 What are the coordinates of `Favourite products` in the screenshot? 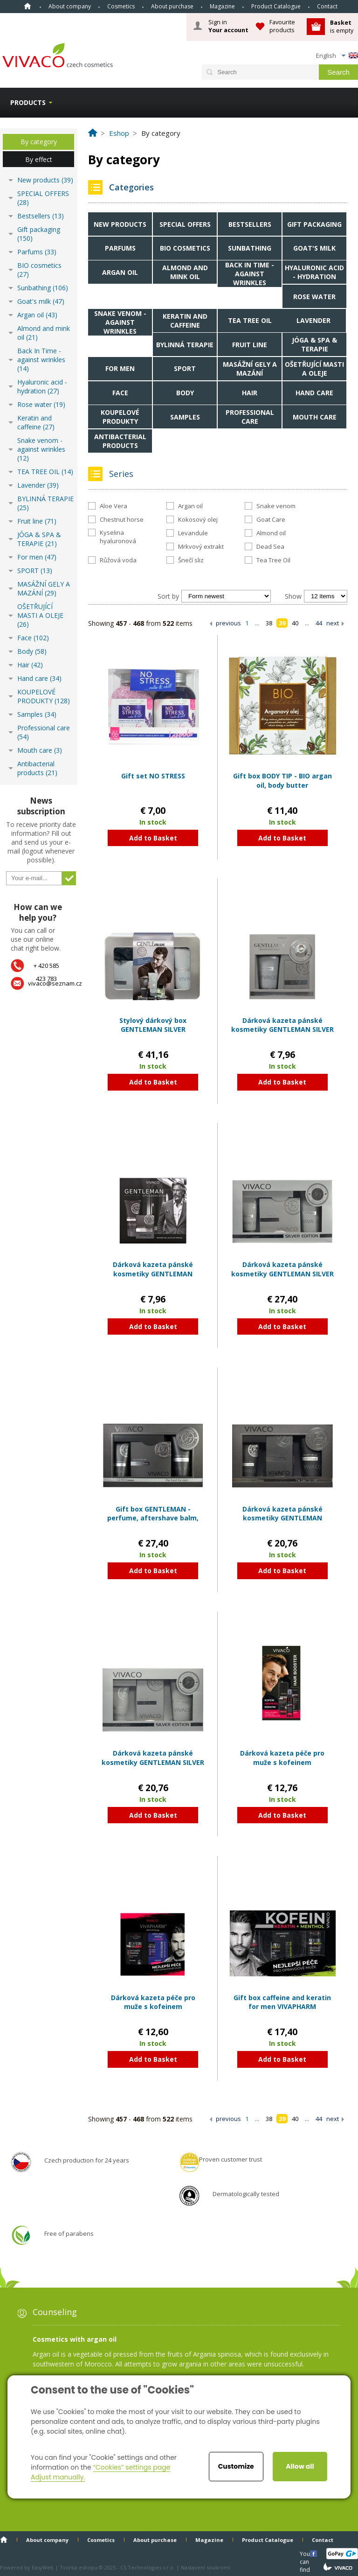 It's located at (282, 26).